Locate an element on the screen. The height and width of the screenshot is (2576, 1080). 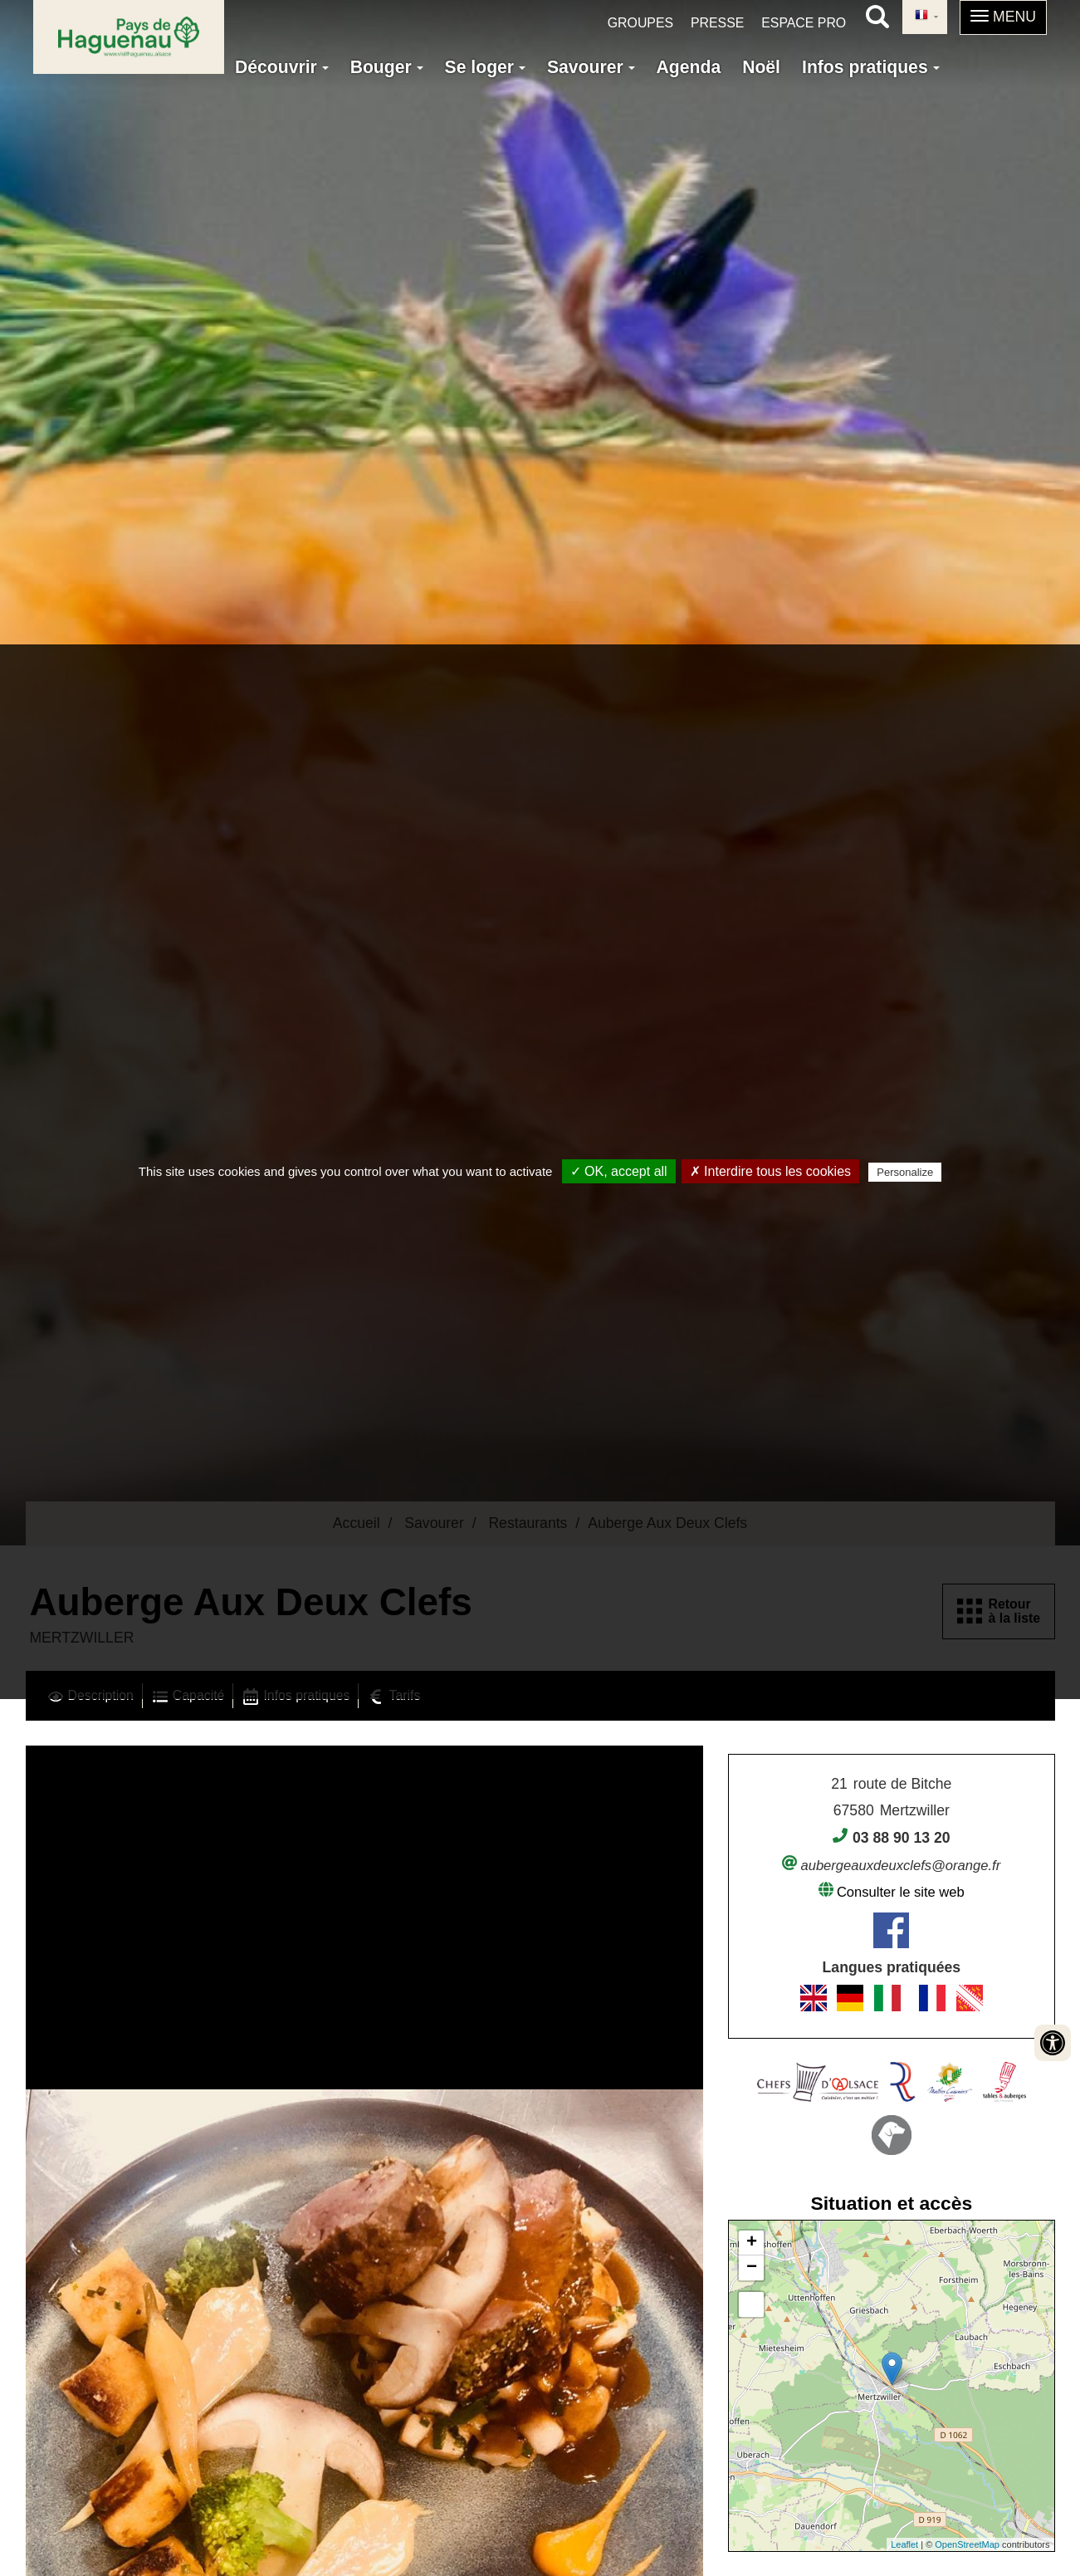
OpenStreetMap is located at coordinates (967, 2544).